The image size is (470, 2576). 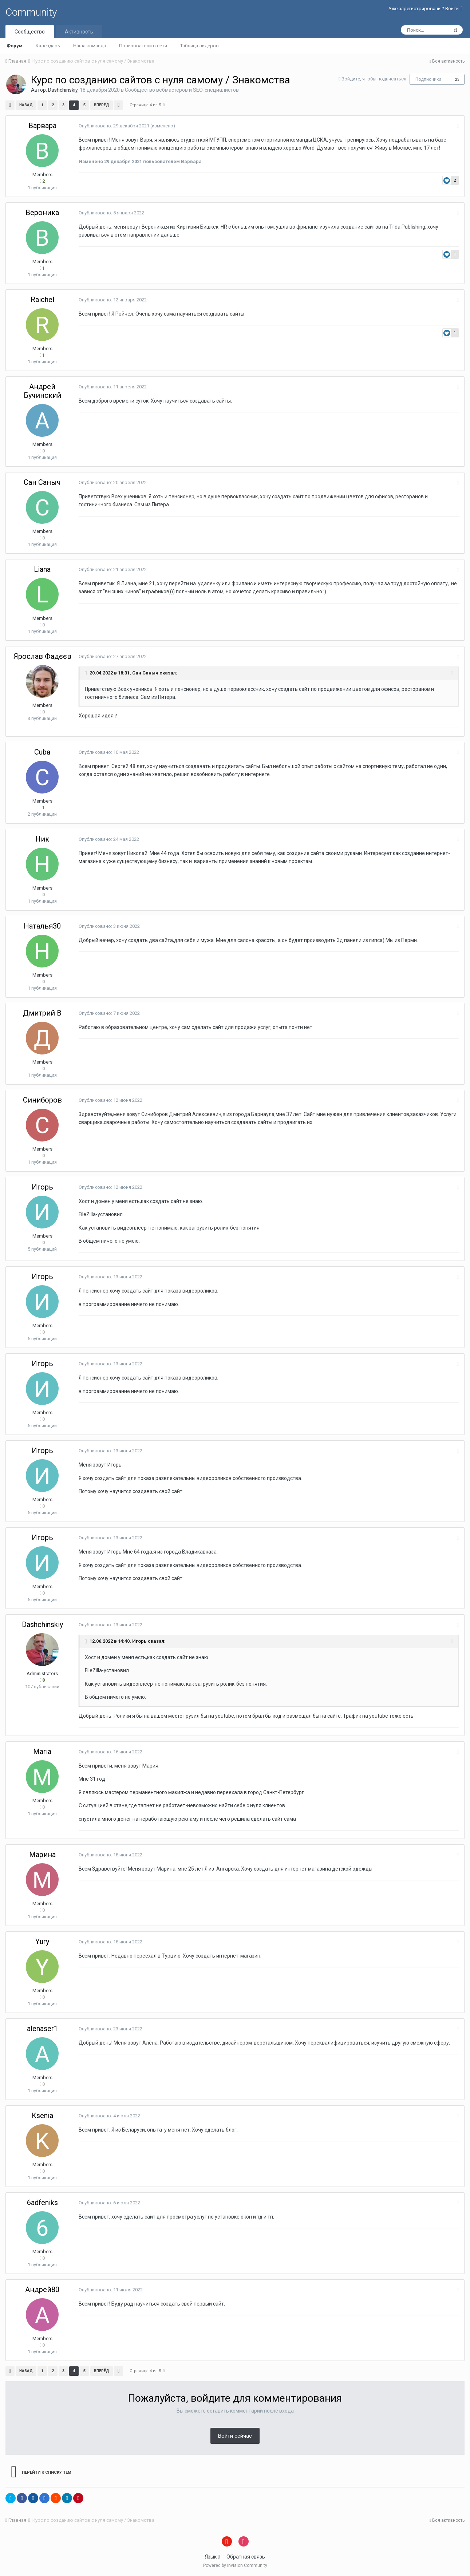 What do you see at coordinates (235, 2436) in the screenshot?
I see `Войти сейчас` at bounding box center [235, 2436].